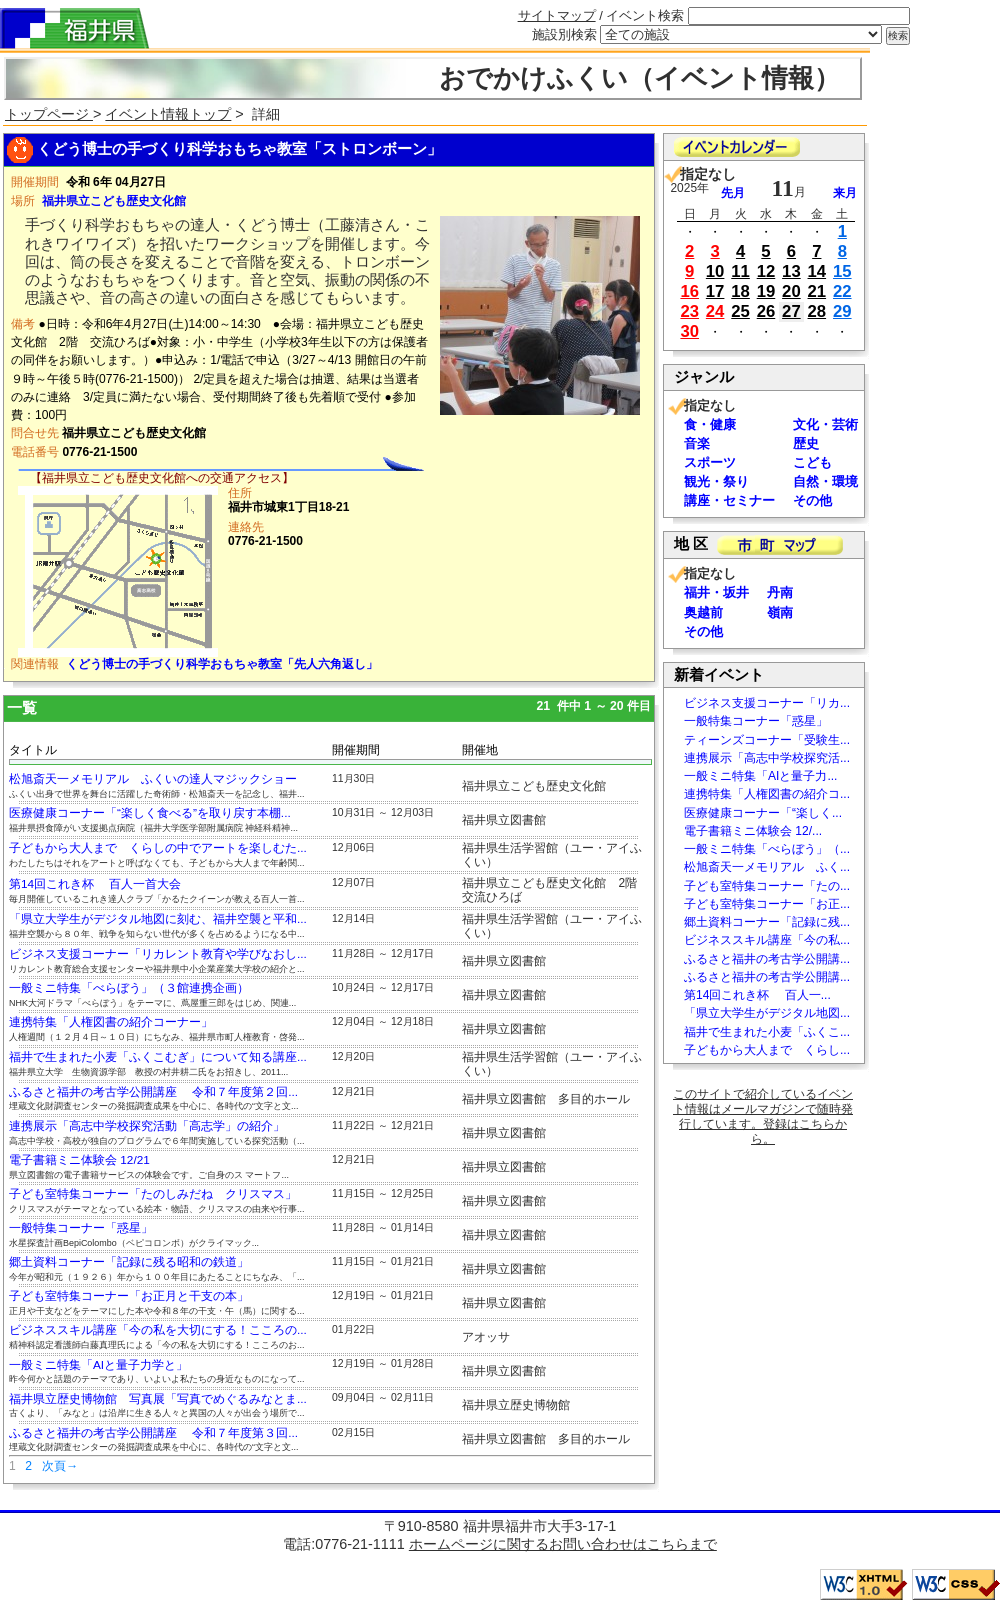 Image resolution: width=1000 pixels, height=1616 pixels. Describe the element at coordinates (716, 592) in the screenshot. I see `福井・坂井` at that location.